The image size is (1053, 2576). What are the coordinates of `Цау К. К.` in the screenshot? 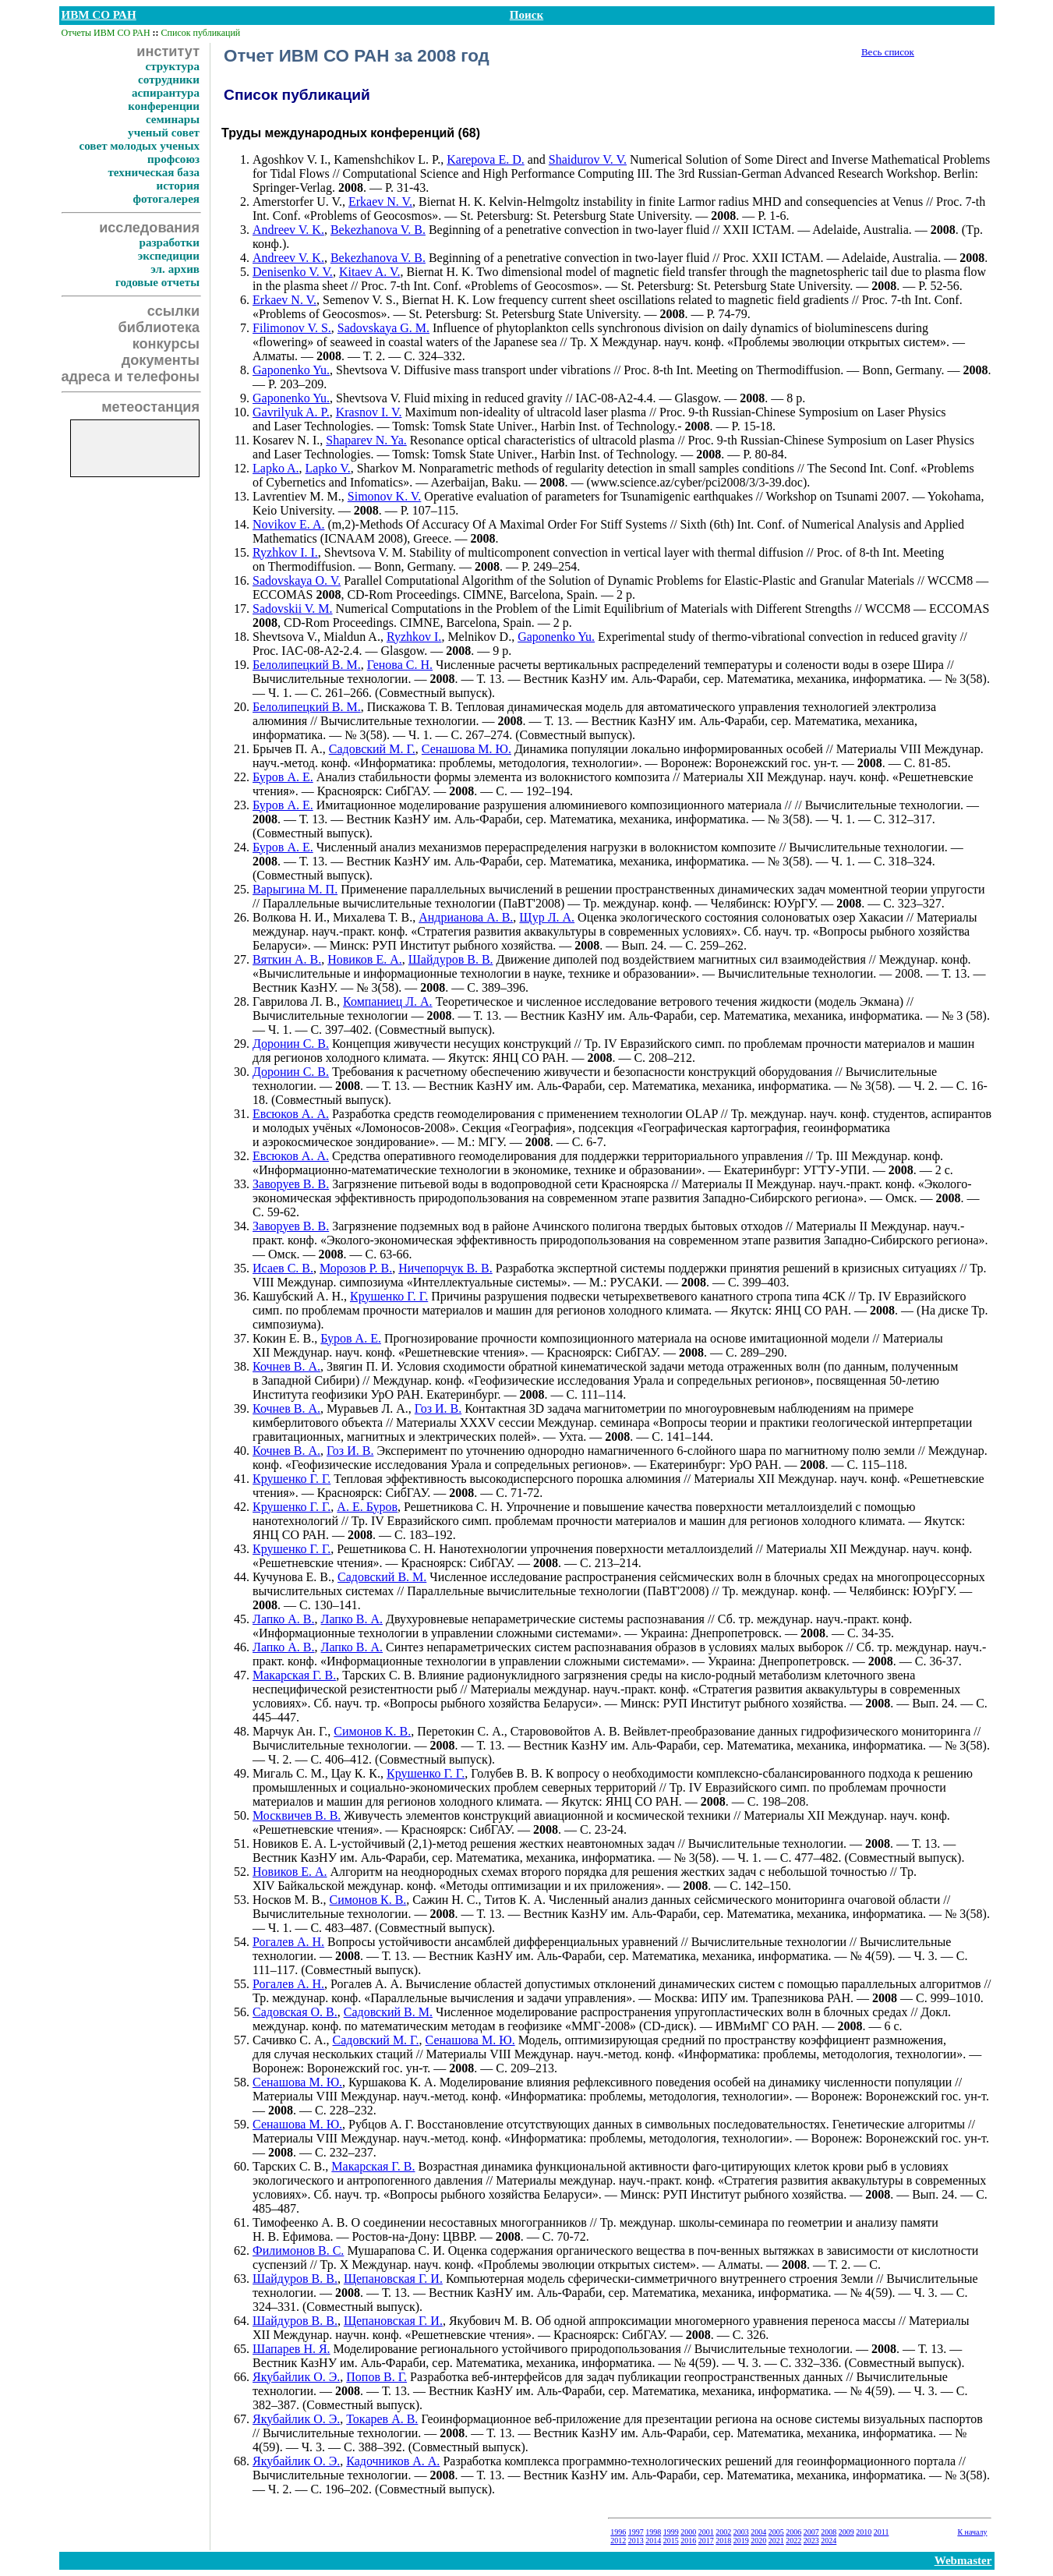 It's located at (355, 1773).